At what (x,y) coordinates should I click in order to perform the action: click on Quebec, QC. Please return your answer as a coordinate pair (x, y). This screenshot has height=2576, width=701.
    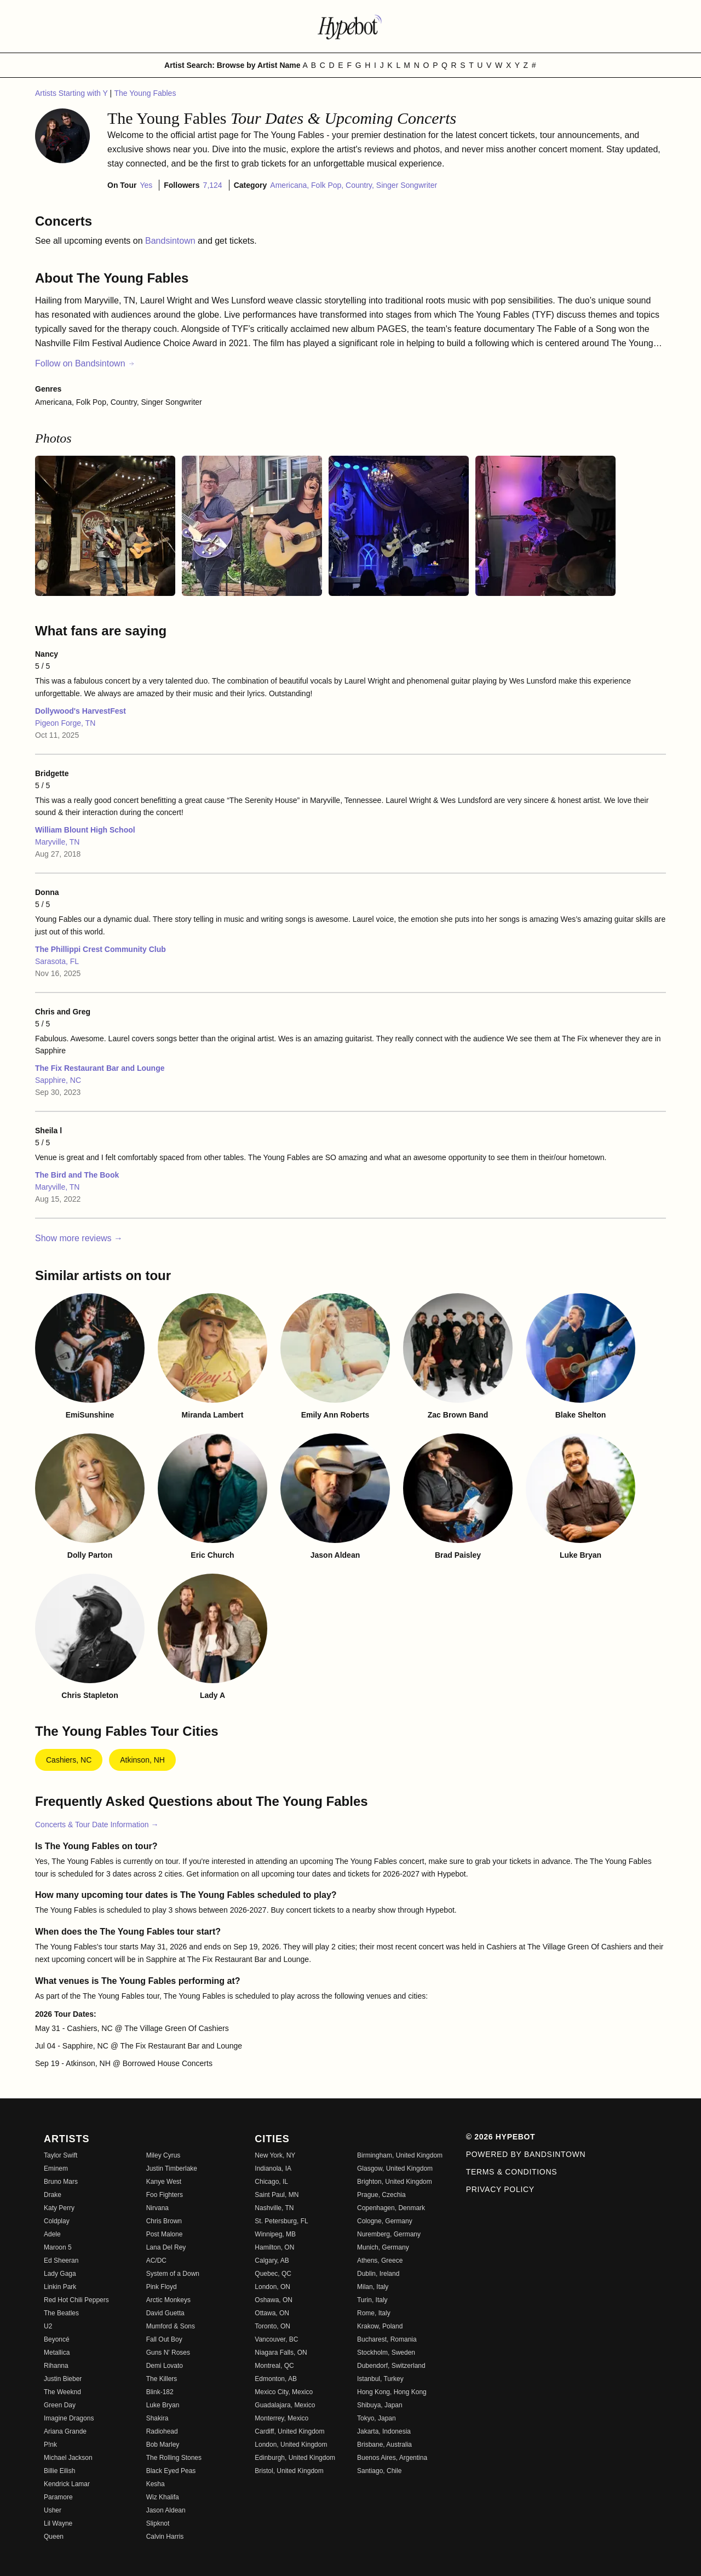
    Looking at the image, I should click on (273, 2273).